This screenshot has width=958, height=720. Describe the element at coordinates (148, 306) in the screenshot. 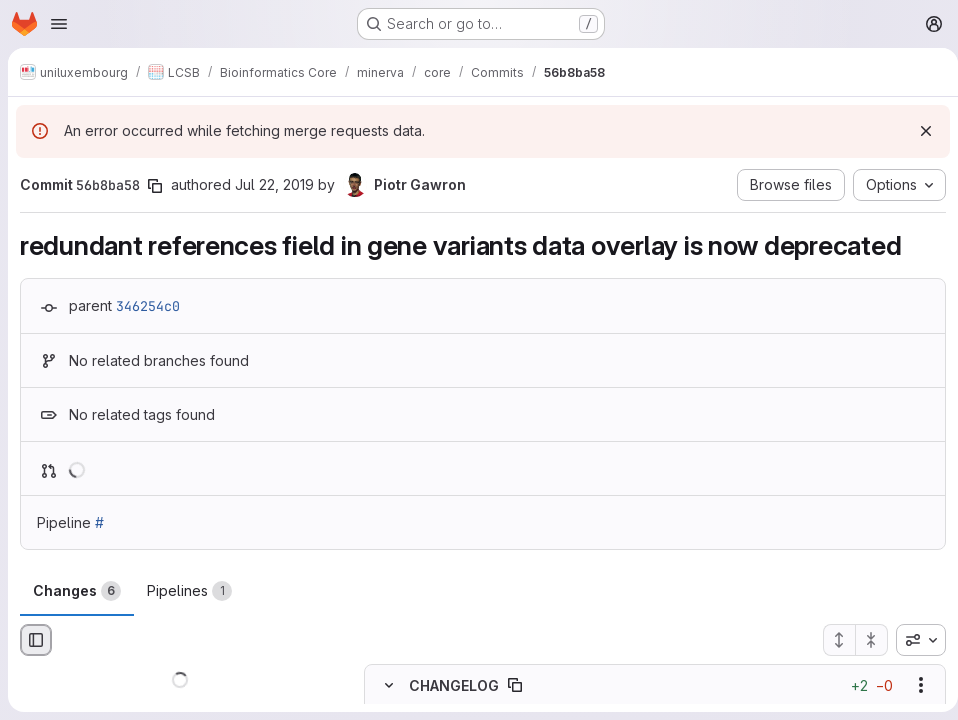

I see `346254c0` at that location.